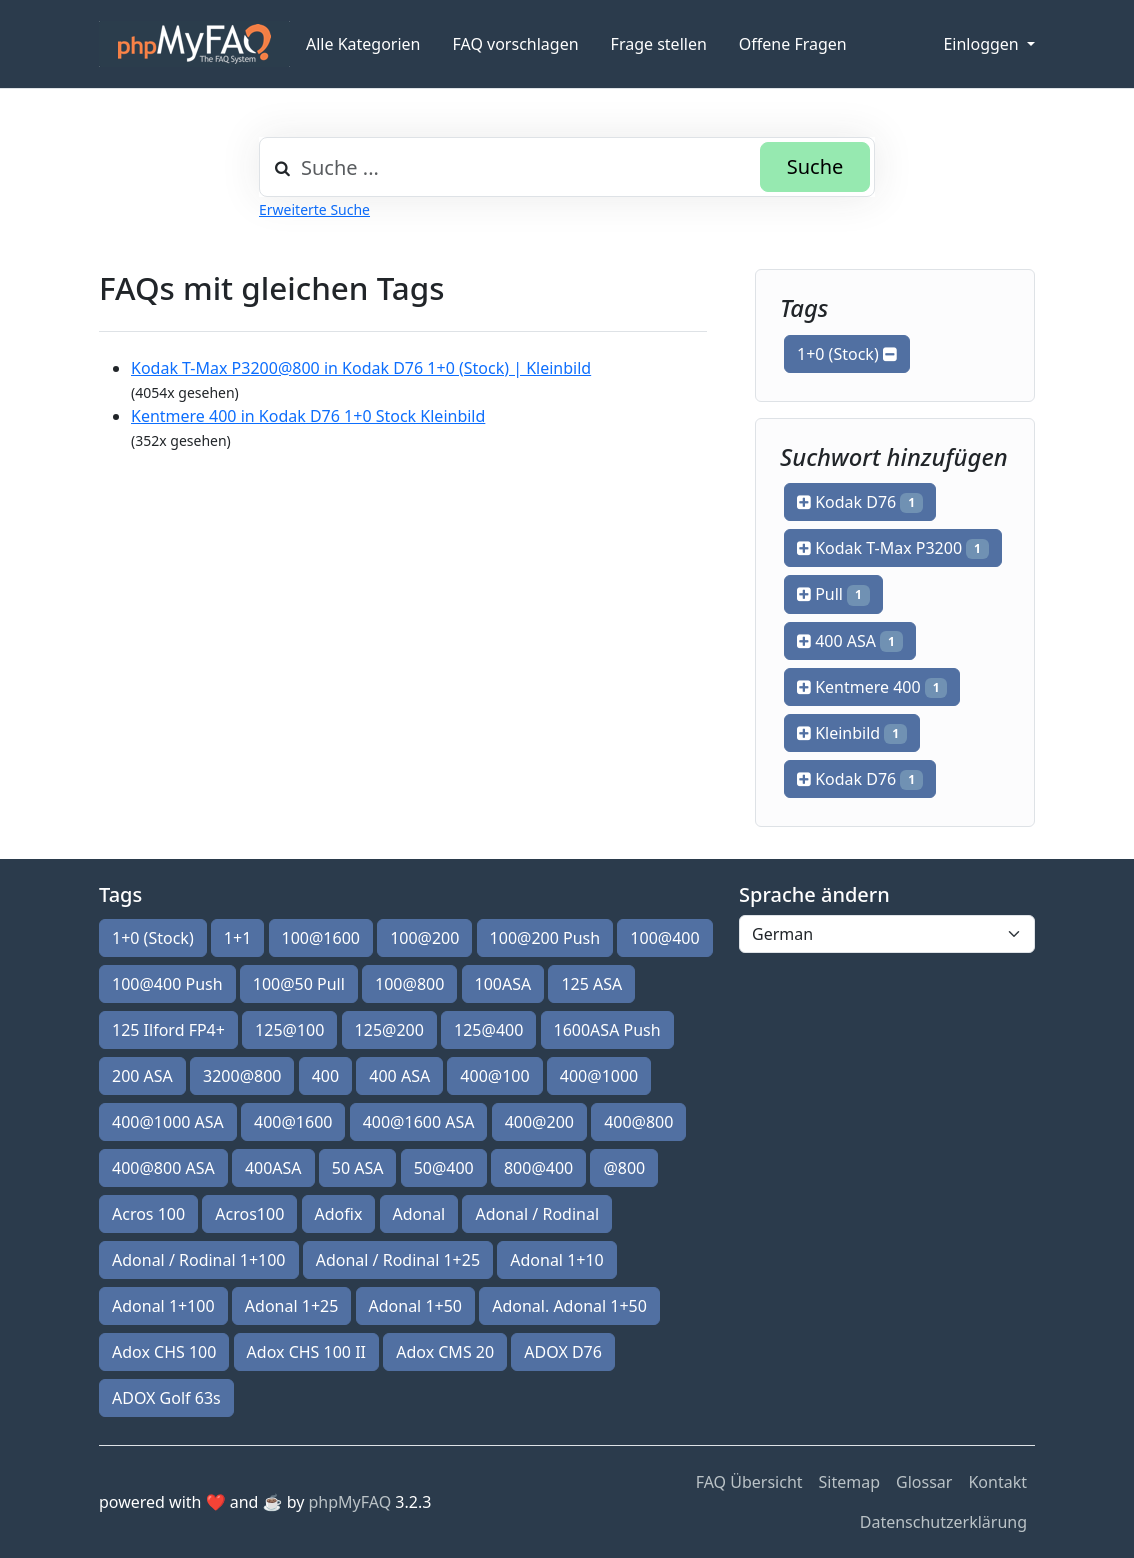  What do you see at coordinates (852, 733) in the screenshot?
I see `Kleinbild` at bounding box center [852, 733].